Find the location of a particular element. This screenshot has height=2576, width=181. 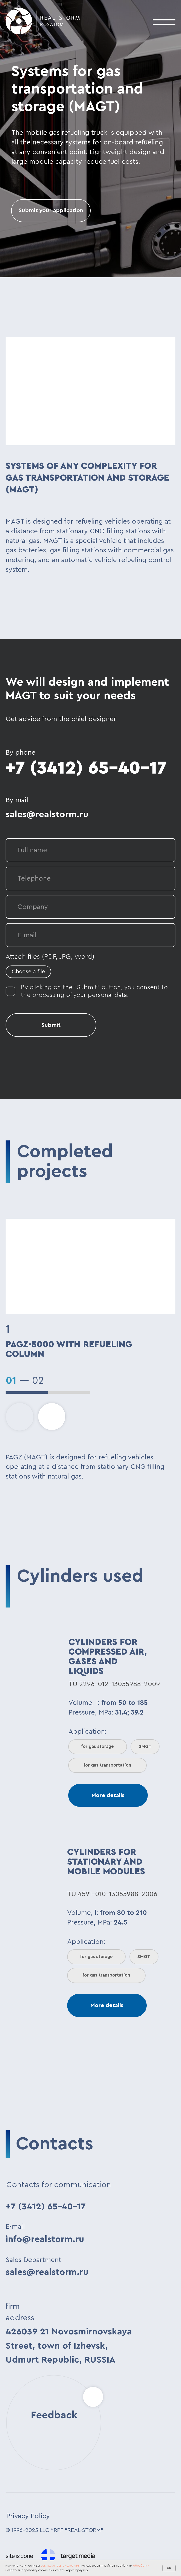

соглашаетесь с условиями is located at coordinates (61, 2565).